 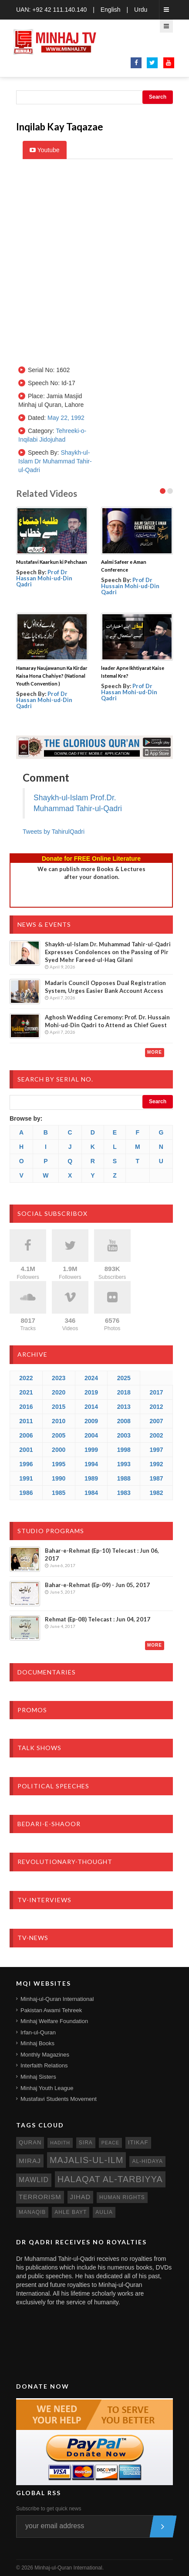 What do you see at coordinates (32, 1710) in the screenshot?
I see `Promos` at bounding box center [32, 1710].